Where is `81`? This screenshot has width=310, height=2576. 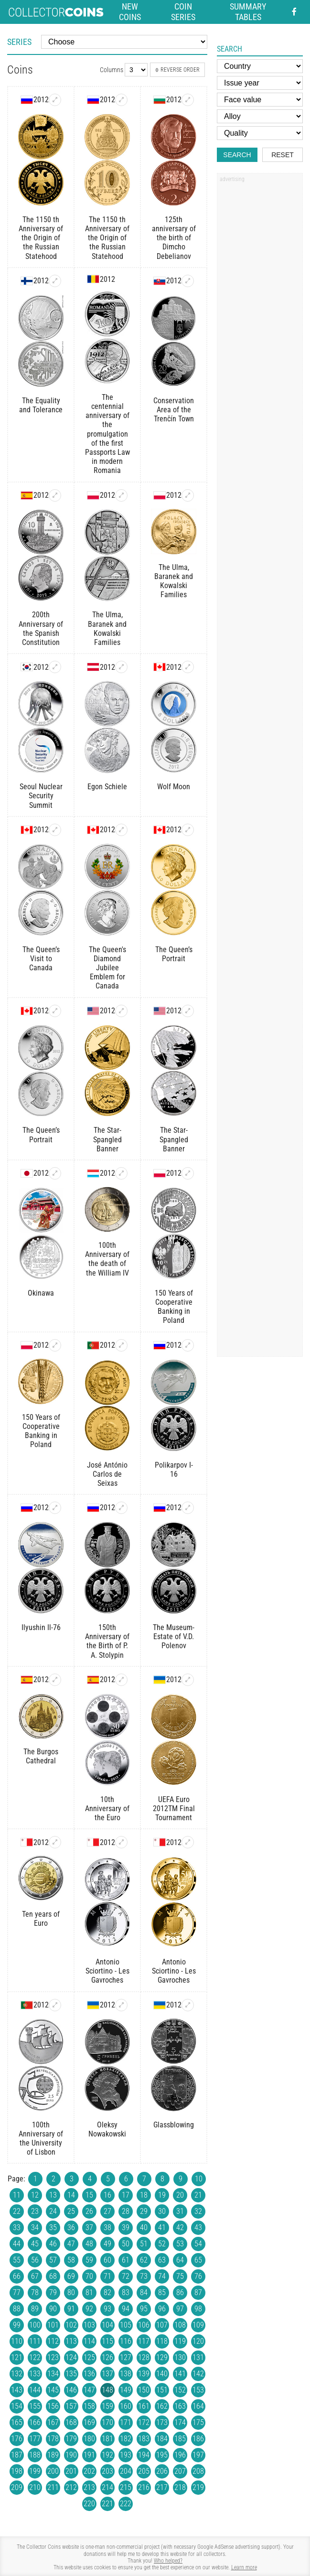
81 is located at coordinates (89, 2292).